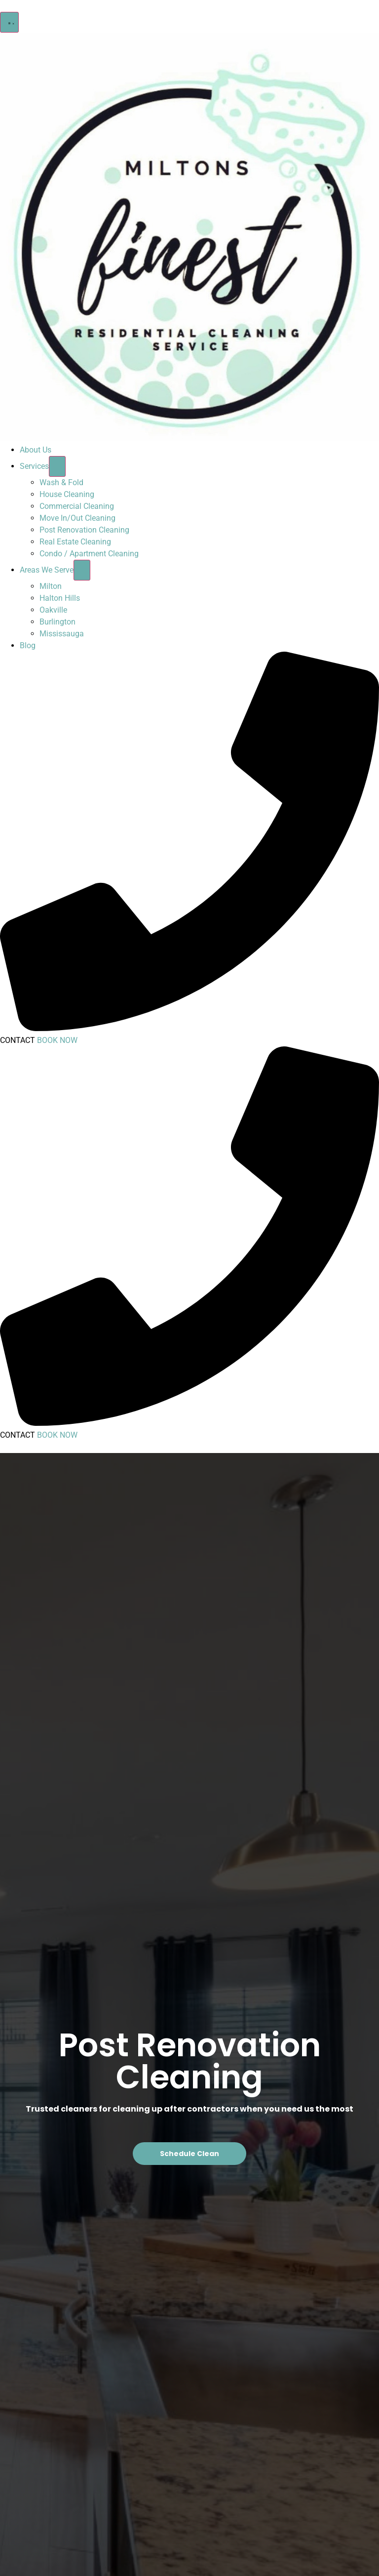  Describe the element at coordinates (89, 553) in the screenshot. I see `Condo / Apartment Cleaning` at that location.